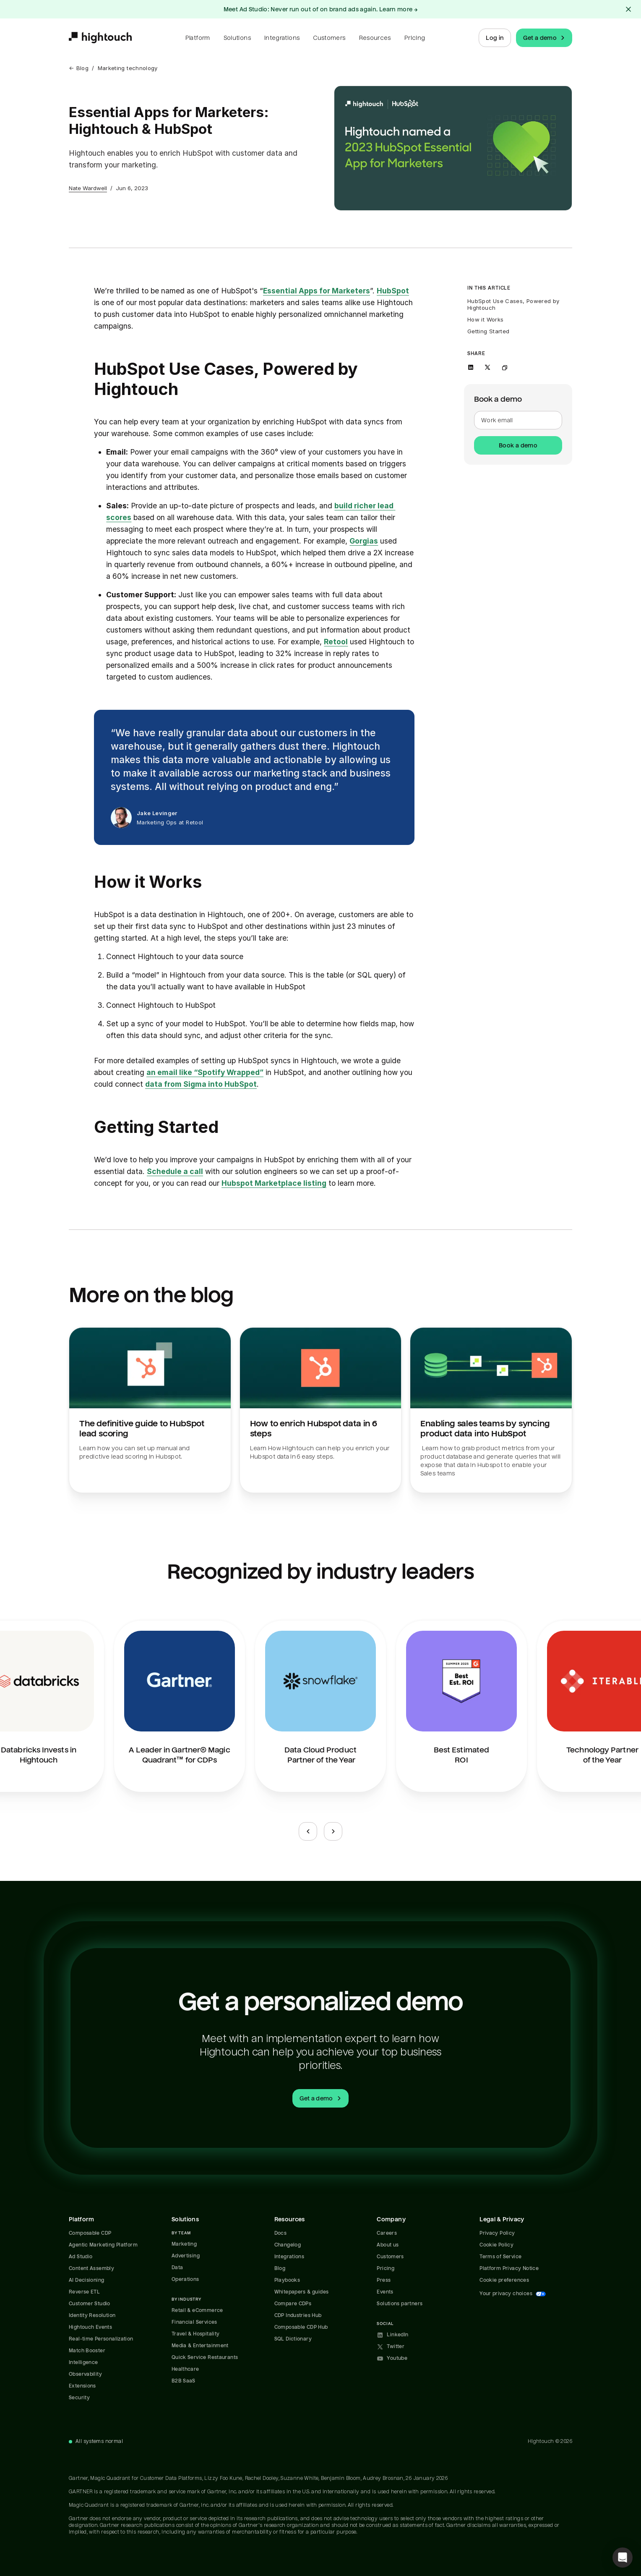  Describe the element at coordinates (393, 290) in the screenshot. I see `HubSpot` at that location.